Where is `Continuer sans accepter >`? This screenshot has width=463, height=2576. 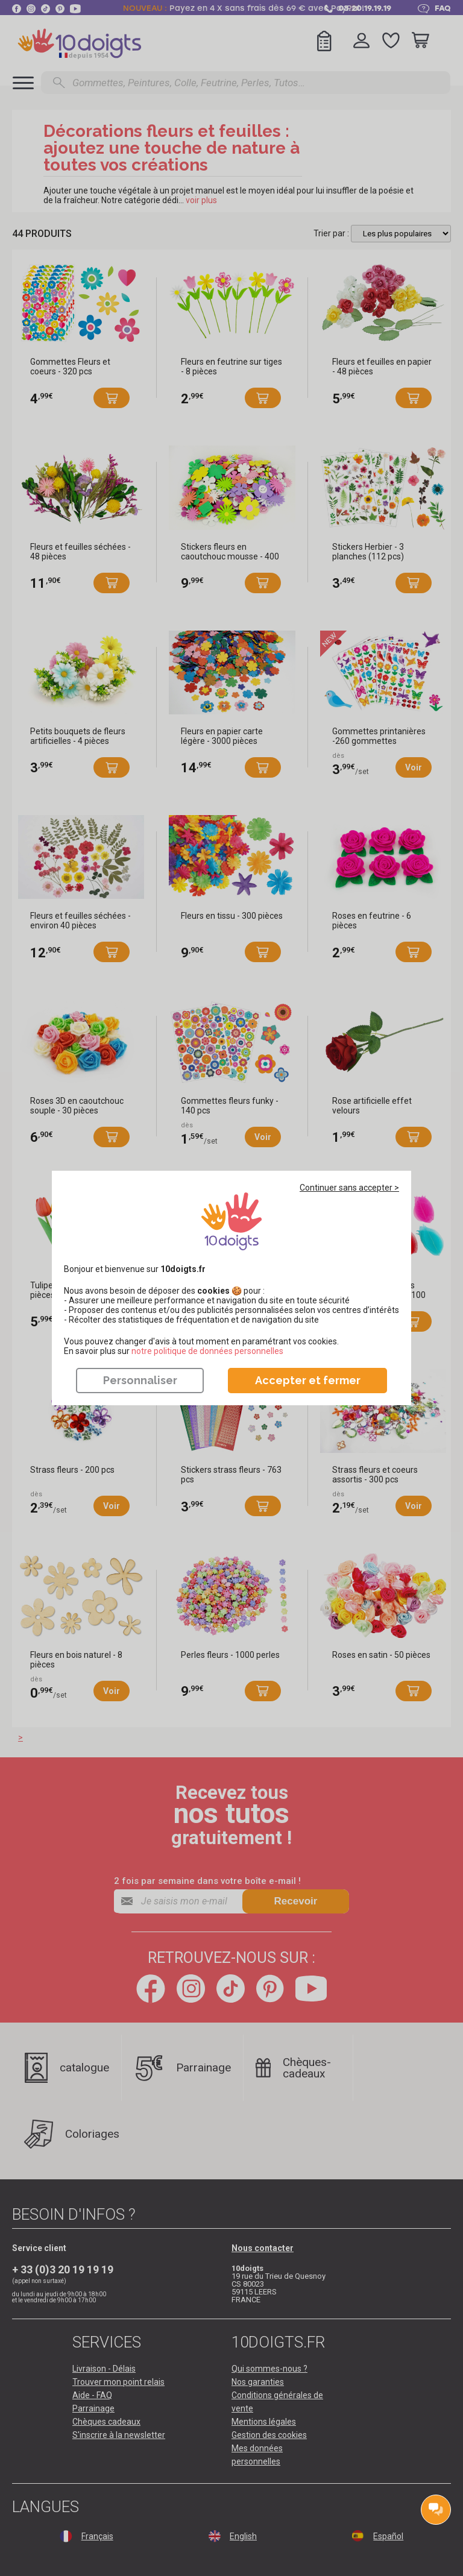 Continuer sans accepter > is located at coordinates (349, 1187).